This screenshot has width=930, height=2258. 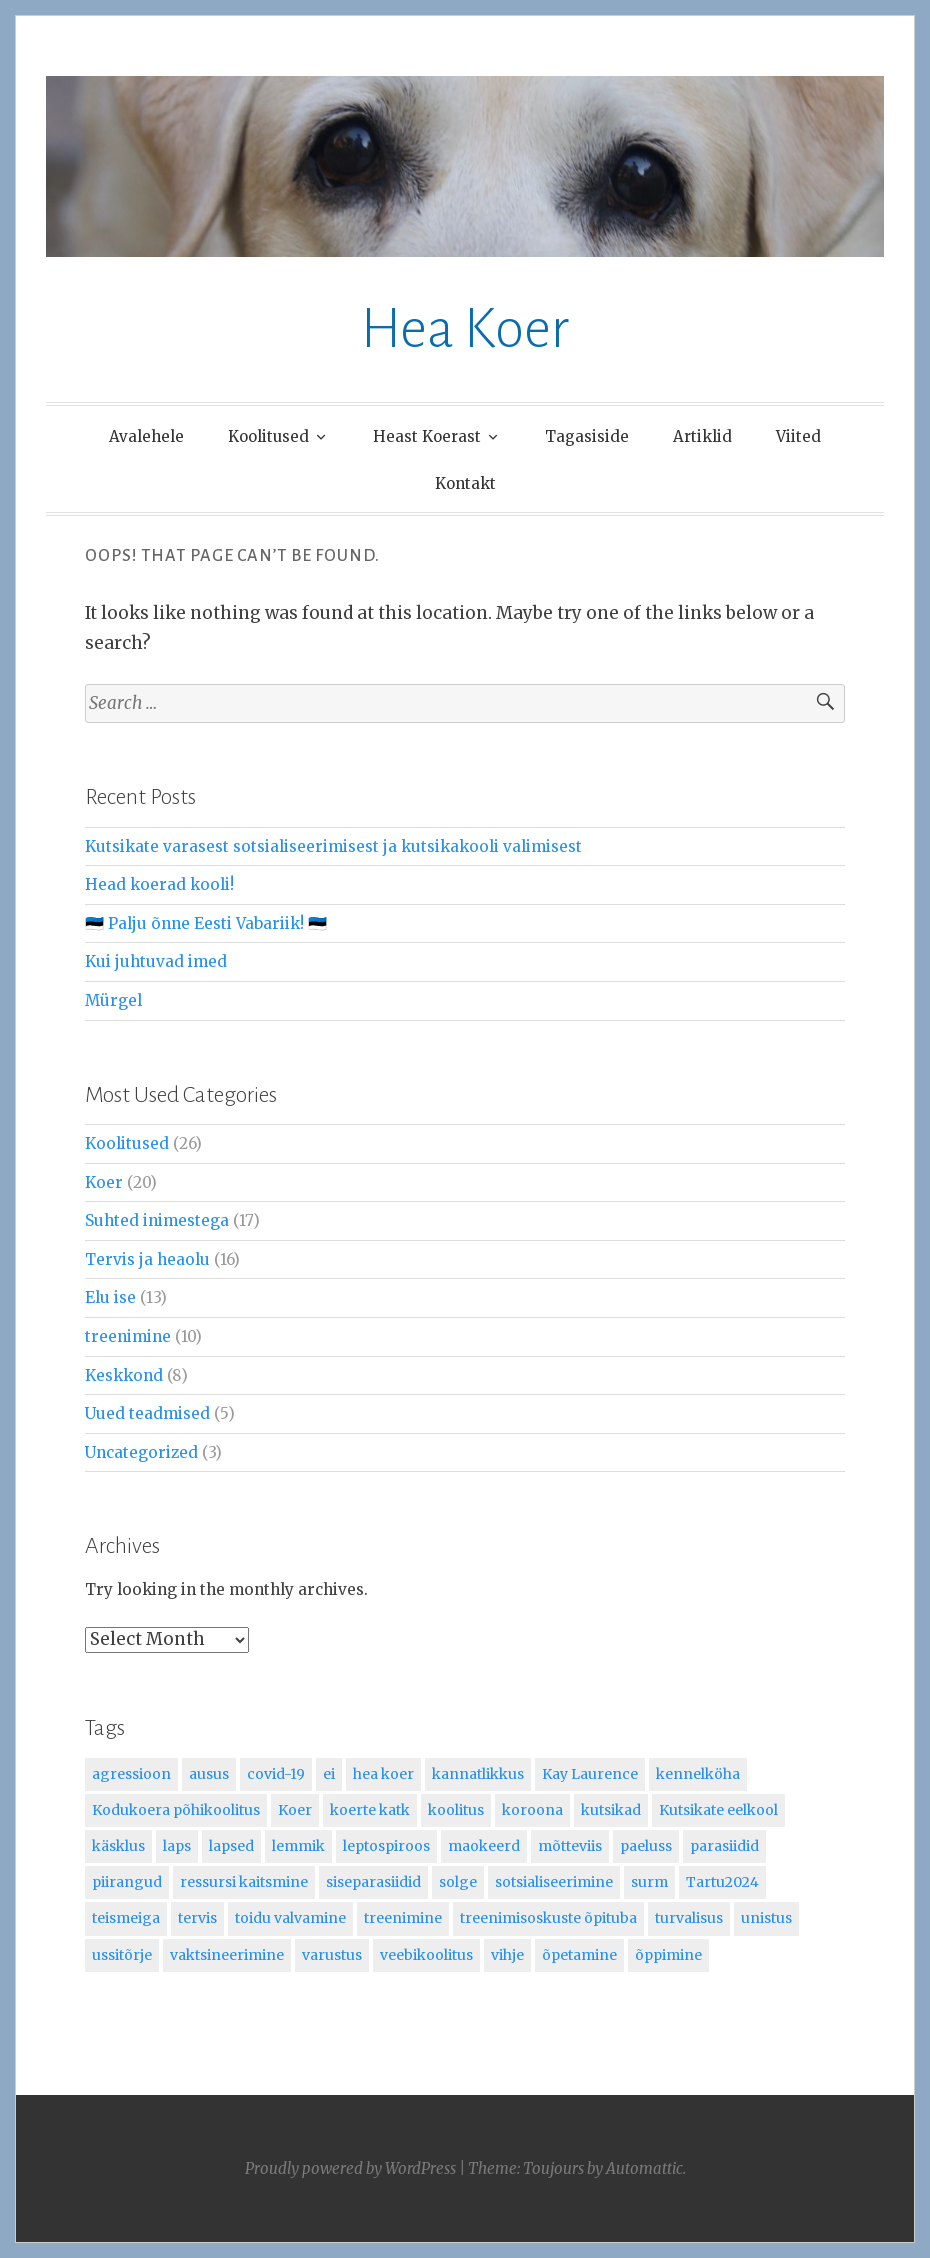 I want to click on kennelköha [kennelköha (1 item)], so click(x=698, y=1774).